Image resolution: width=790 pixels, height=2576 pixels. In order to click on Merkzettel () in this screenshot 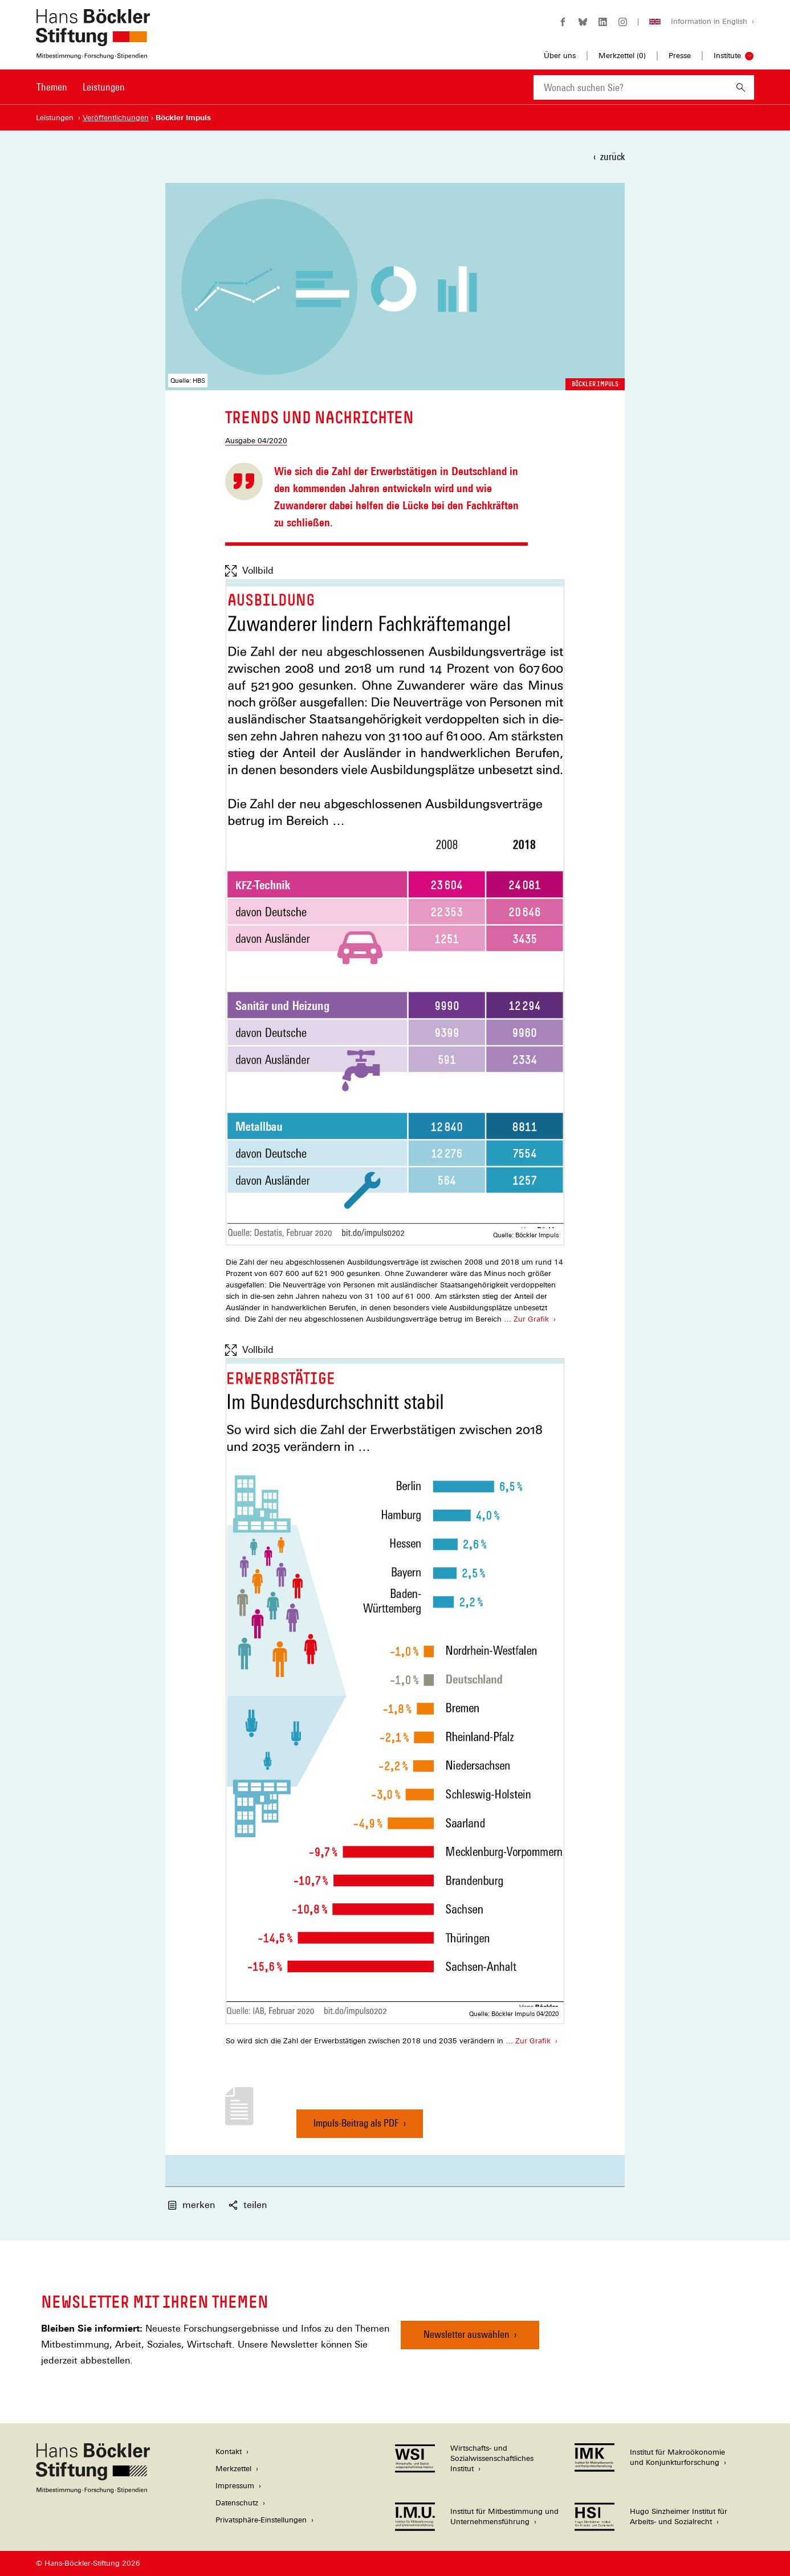, I will do `click(622, 56)`.